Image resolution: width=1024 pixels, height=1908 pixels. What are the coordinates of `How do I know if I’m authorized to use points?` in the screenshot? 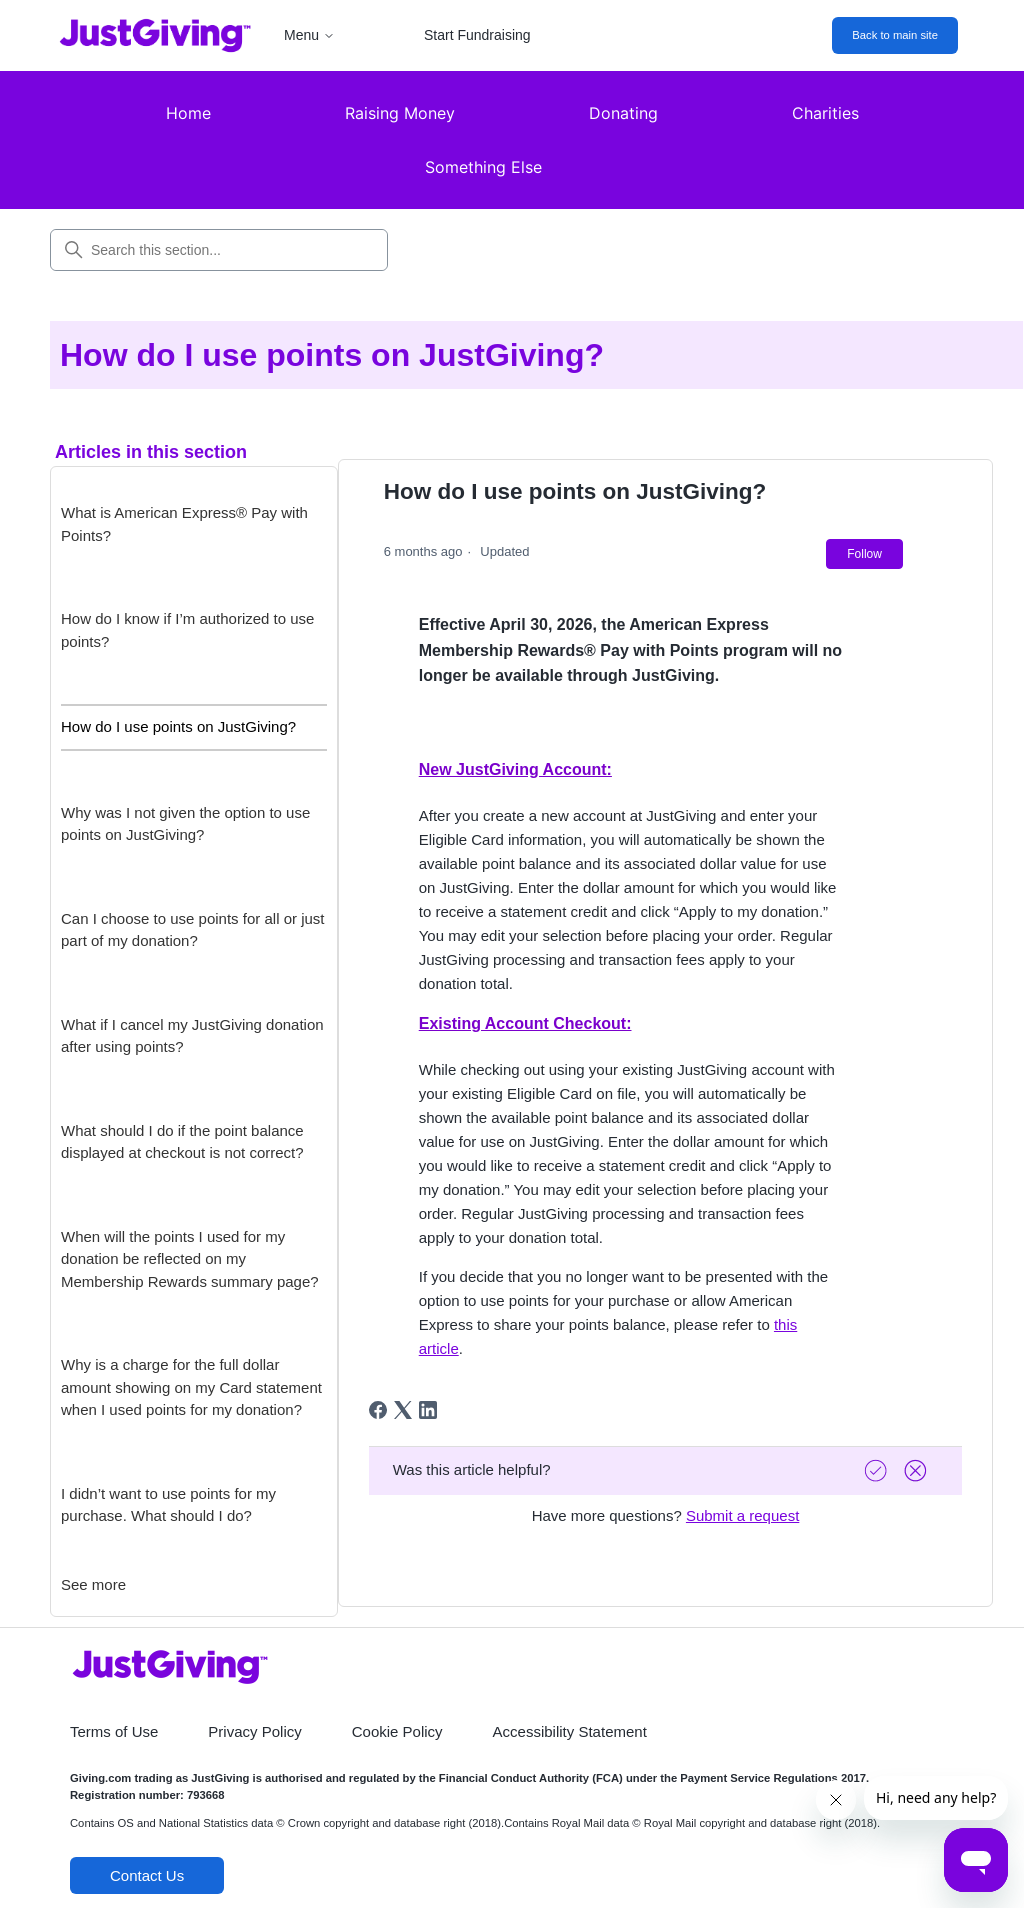 It's located at (187, 630).